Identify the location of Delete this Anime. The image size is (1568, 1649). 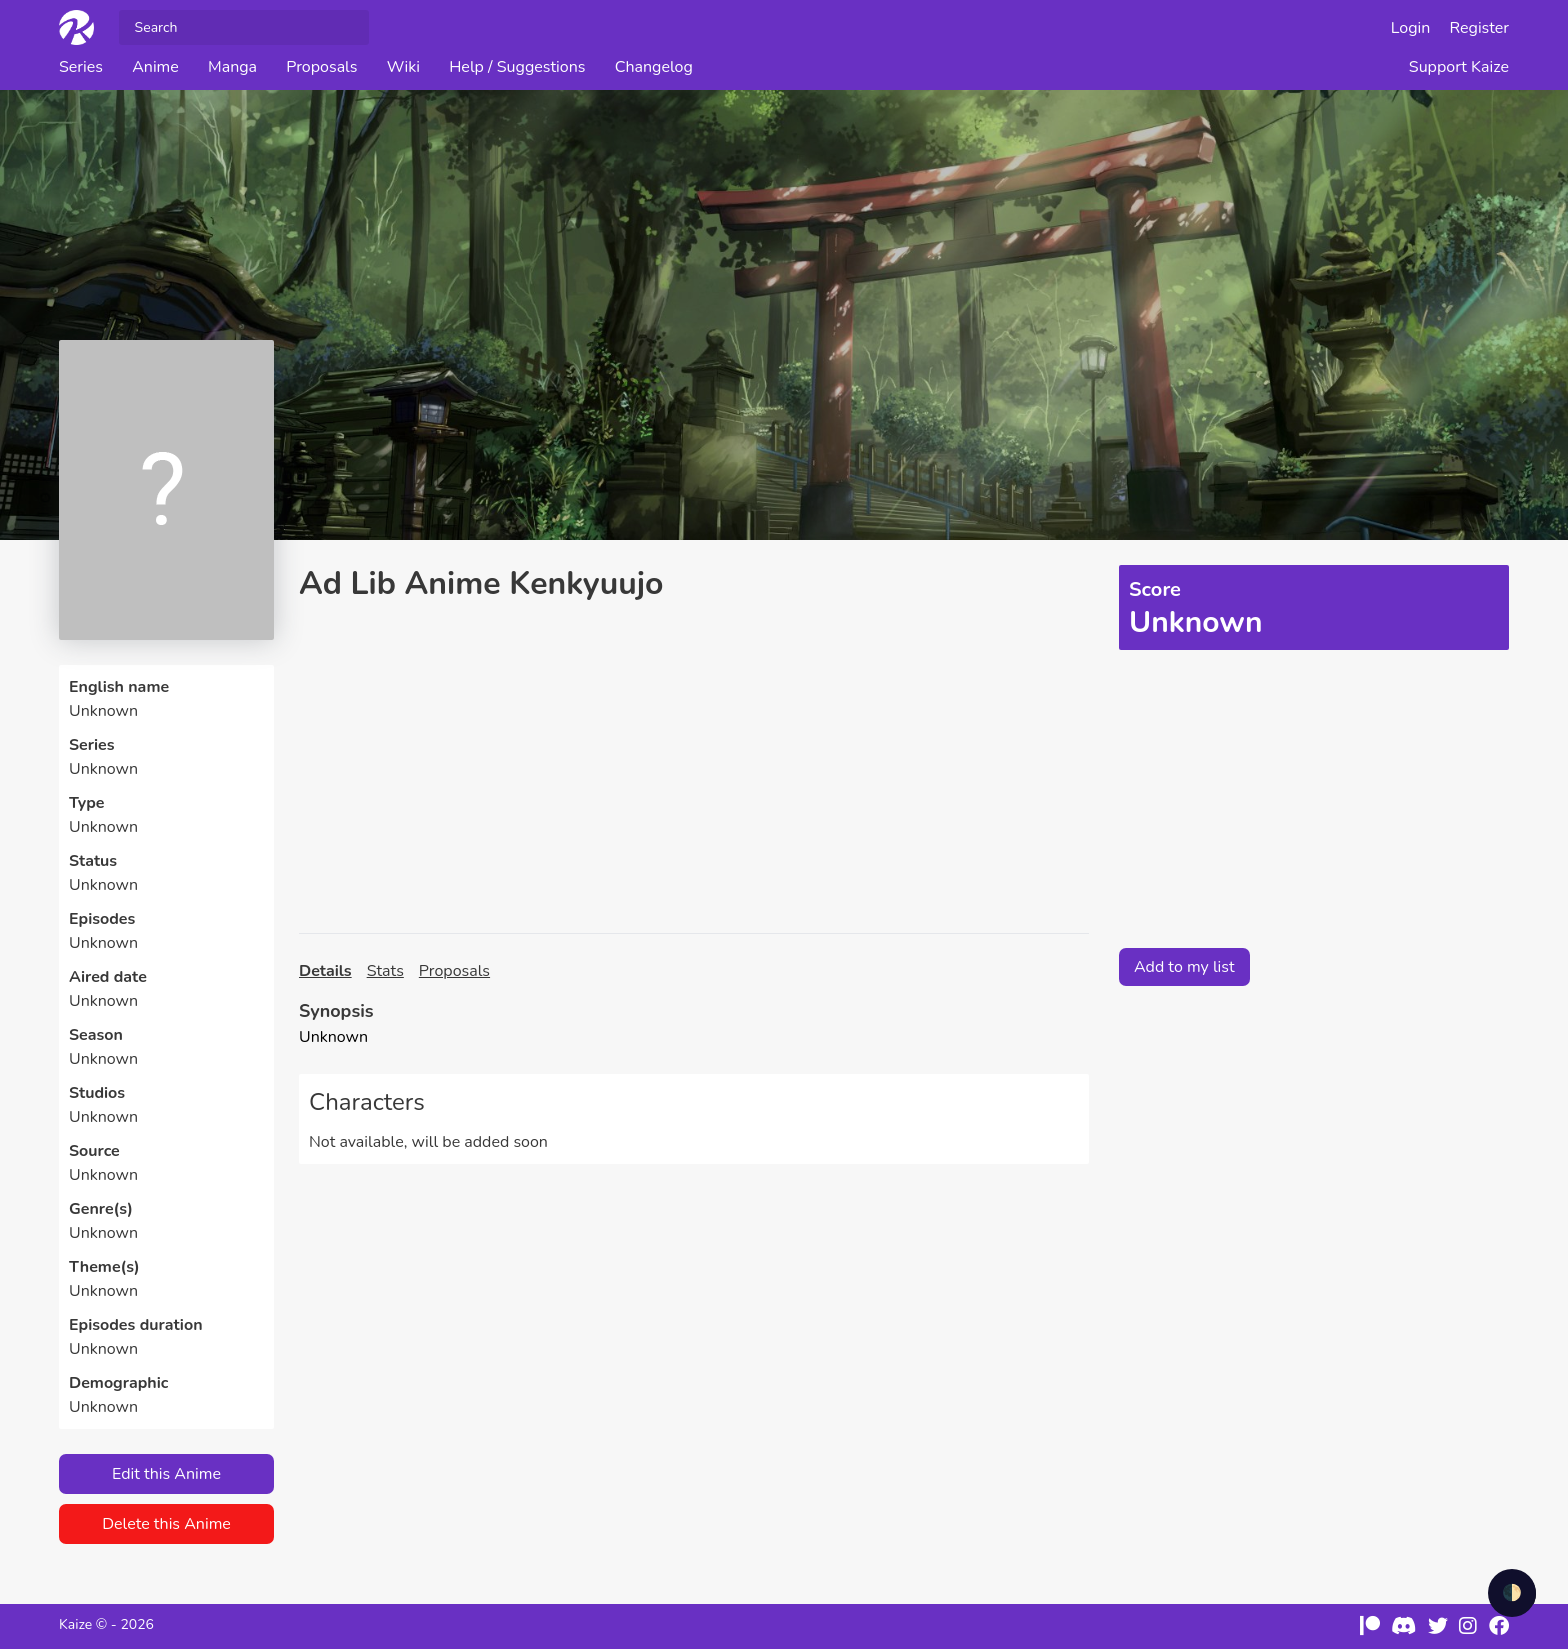
(166, 1524).